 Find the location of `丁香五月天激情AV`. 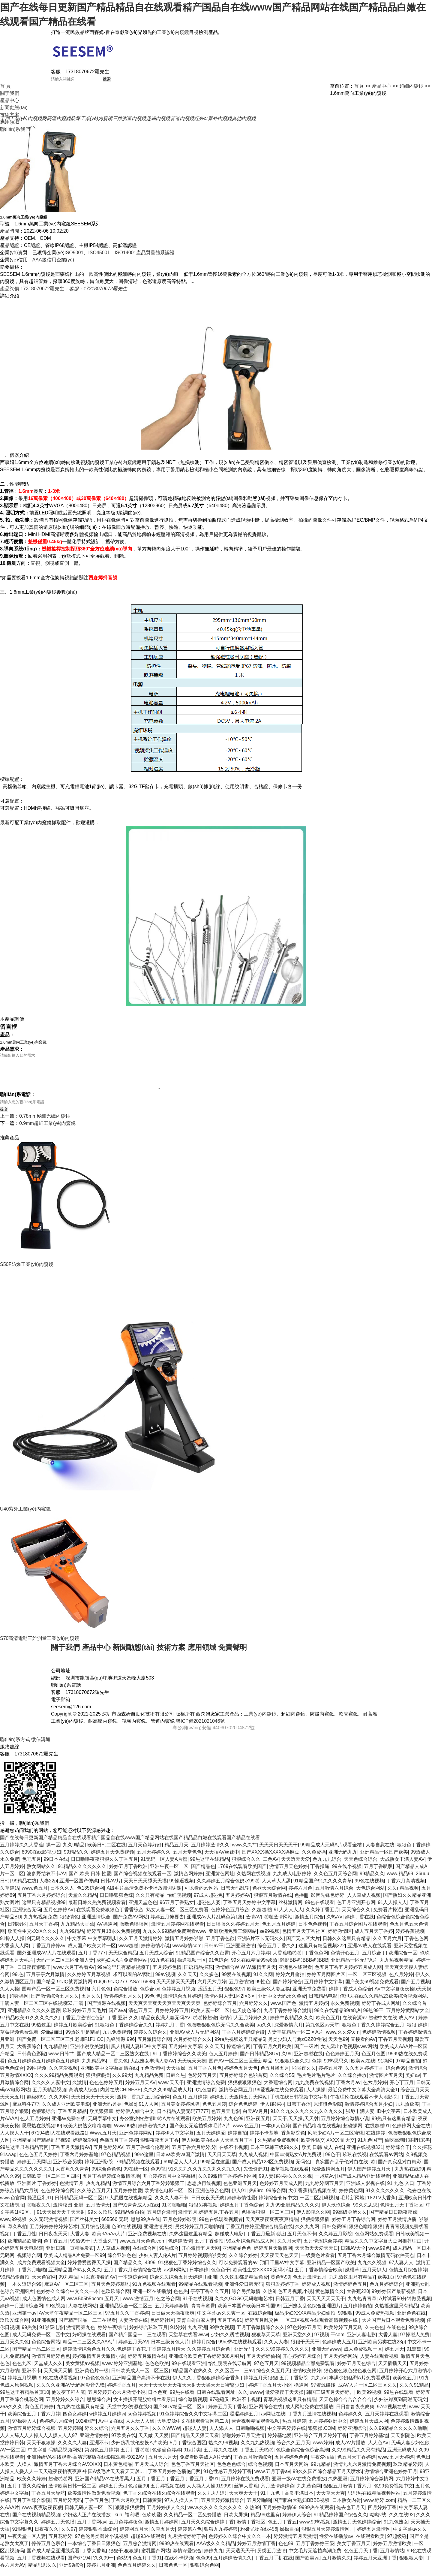

丁香五月天激情AV is located at coordinates (71, 2154).